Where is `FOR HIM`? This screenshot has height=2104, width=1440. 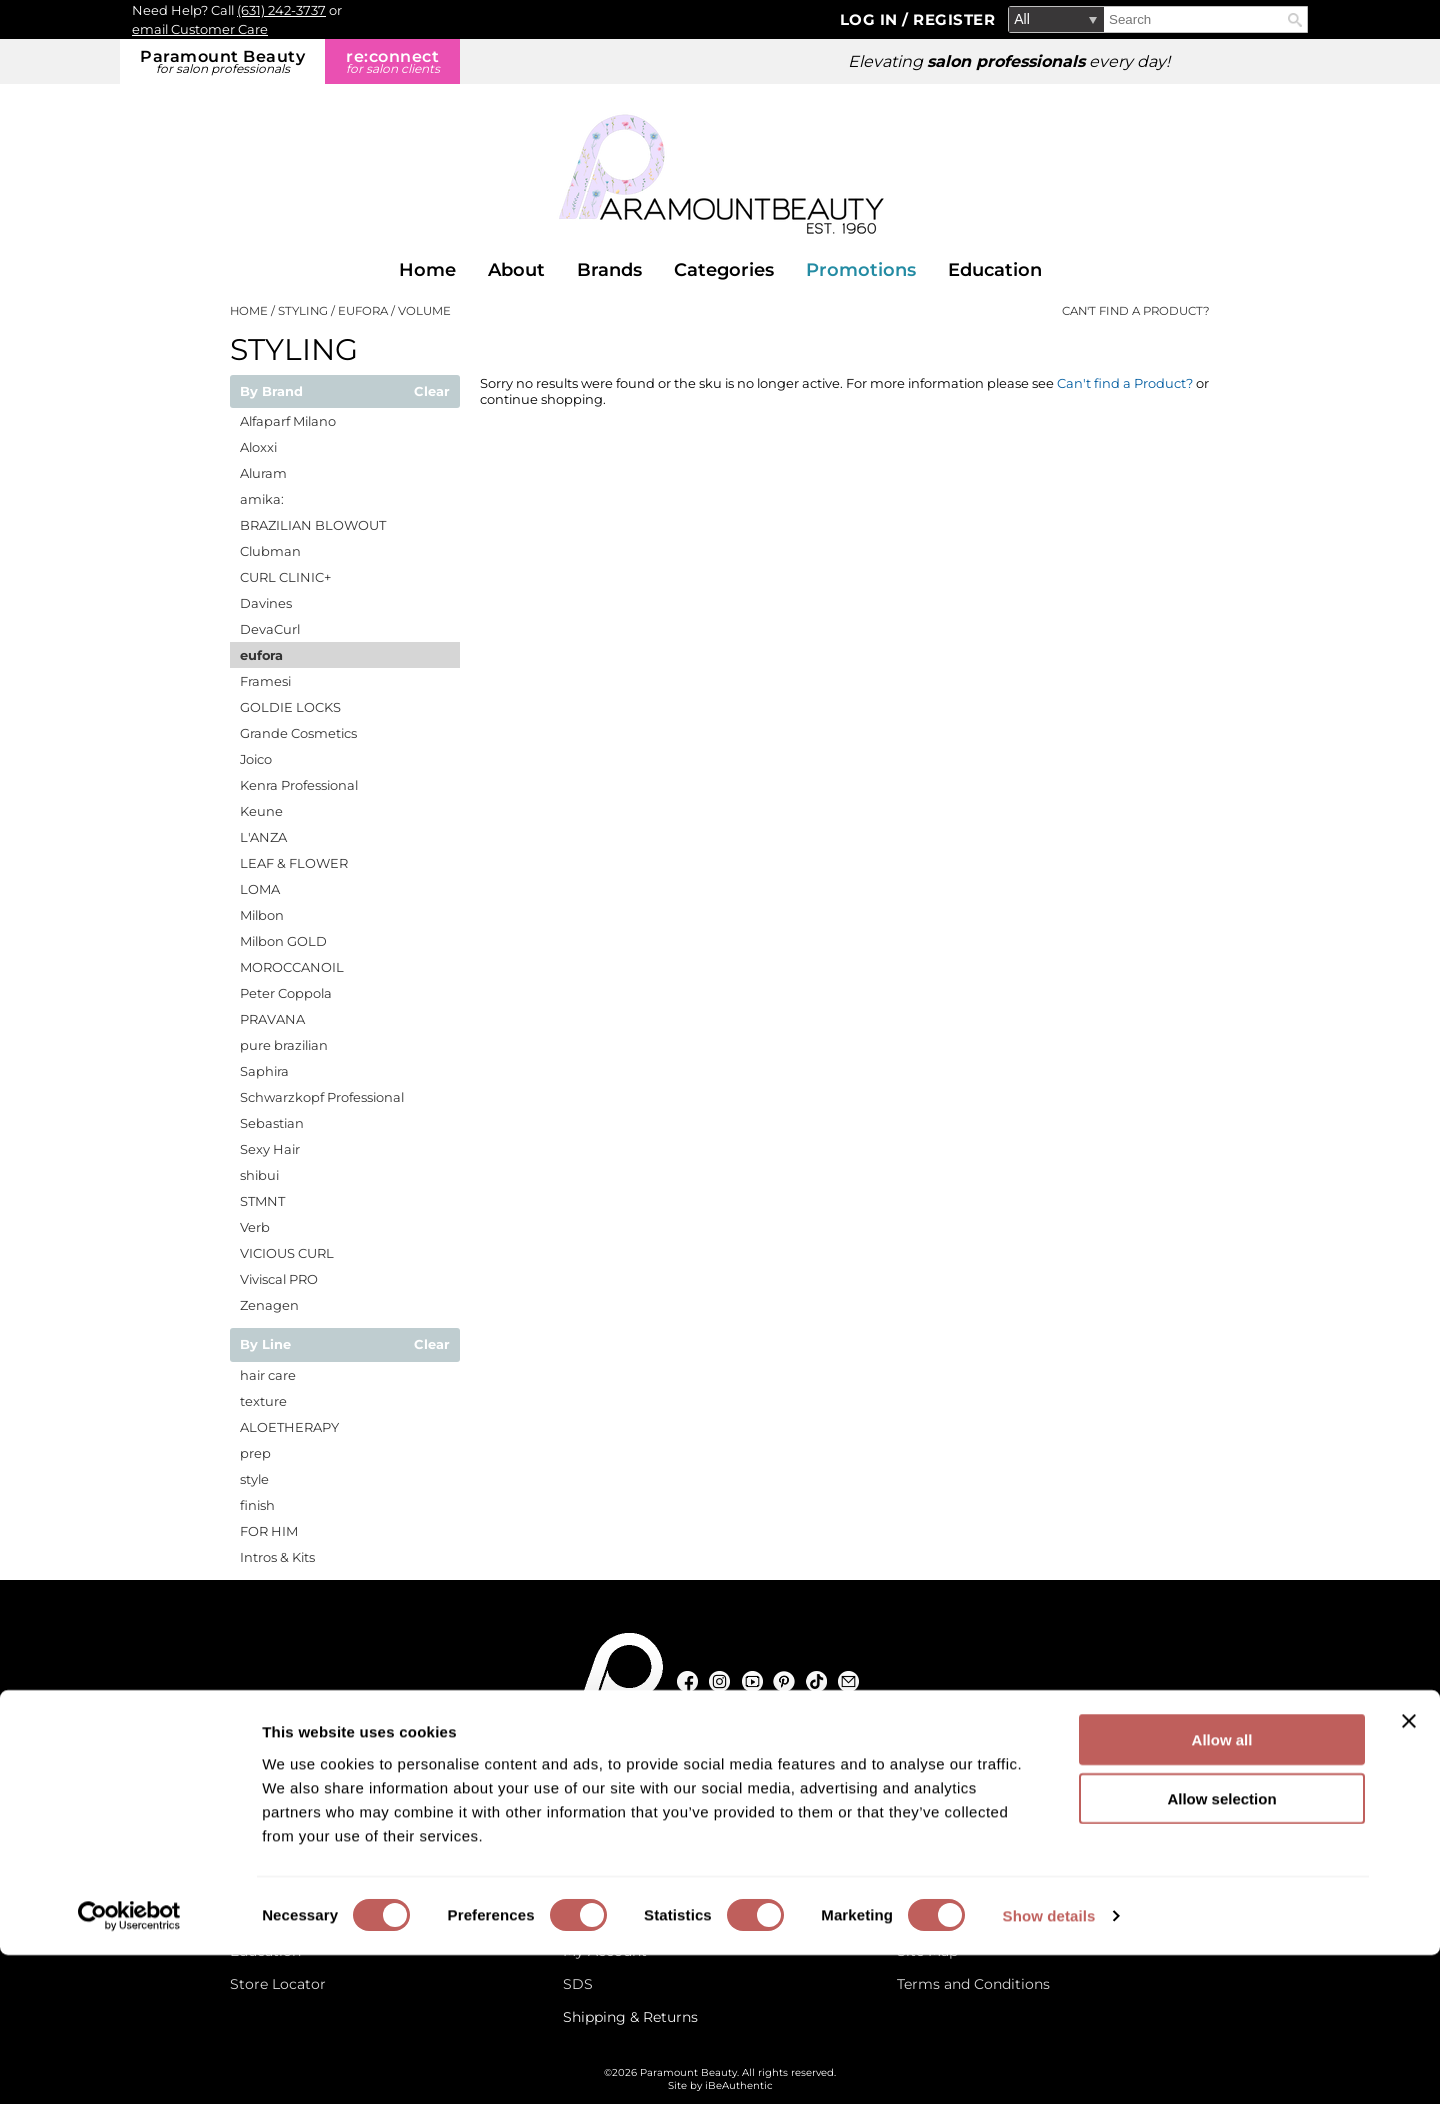 FOR HIM is located at coordinates (269, 1531).